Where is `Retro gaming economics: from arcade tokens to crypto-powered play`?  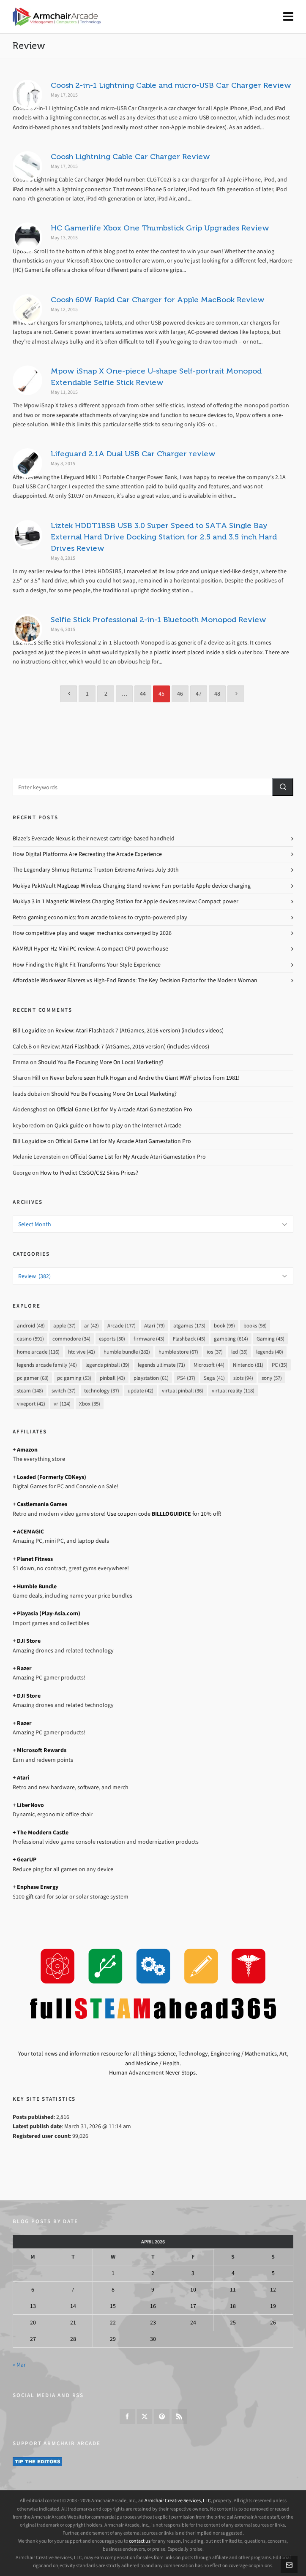 Retro gaming economics: from arcade tokens to crypto-powered play is located at coordinates (100, 917).